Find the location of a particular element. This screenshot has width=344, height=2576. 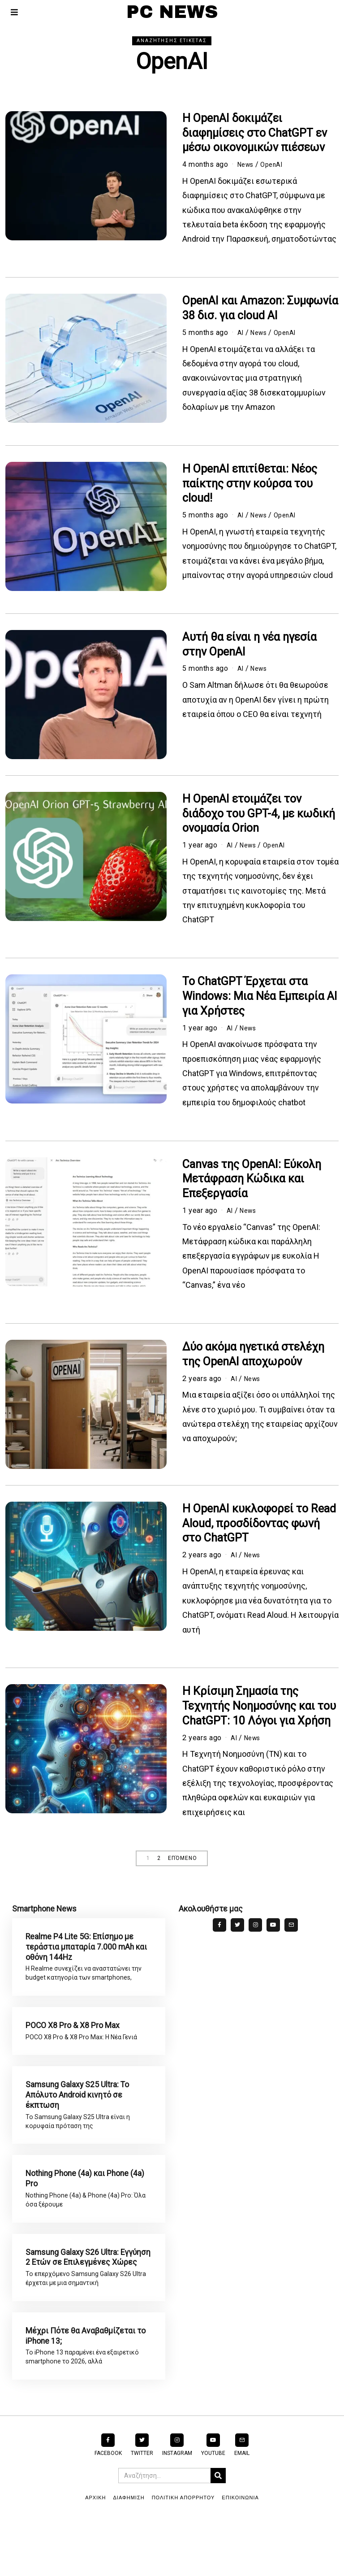

Το ChatGPT Έρχεται στα Windows: Μια Νέα Εμπειρία AI για Χρήστες is located at coordinates (259, 996).